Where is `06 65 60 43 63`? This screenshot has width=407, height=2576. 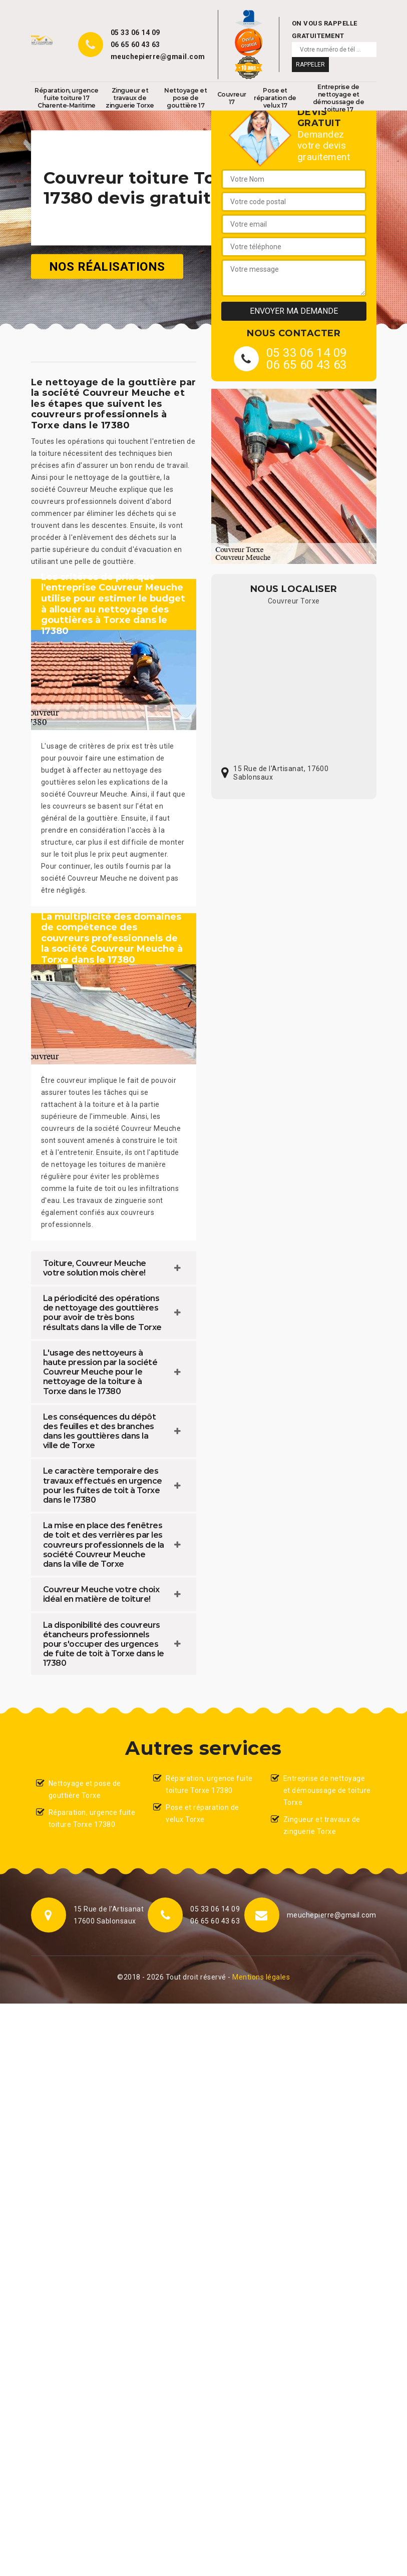 06 65 60 43 63 is located at coordinates (135, 45).